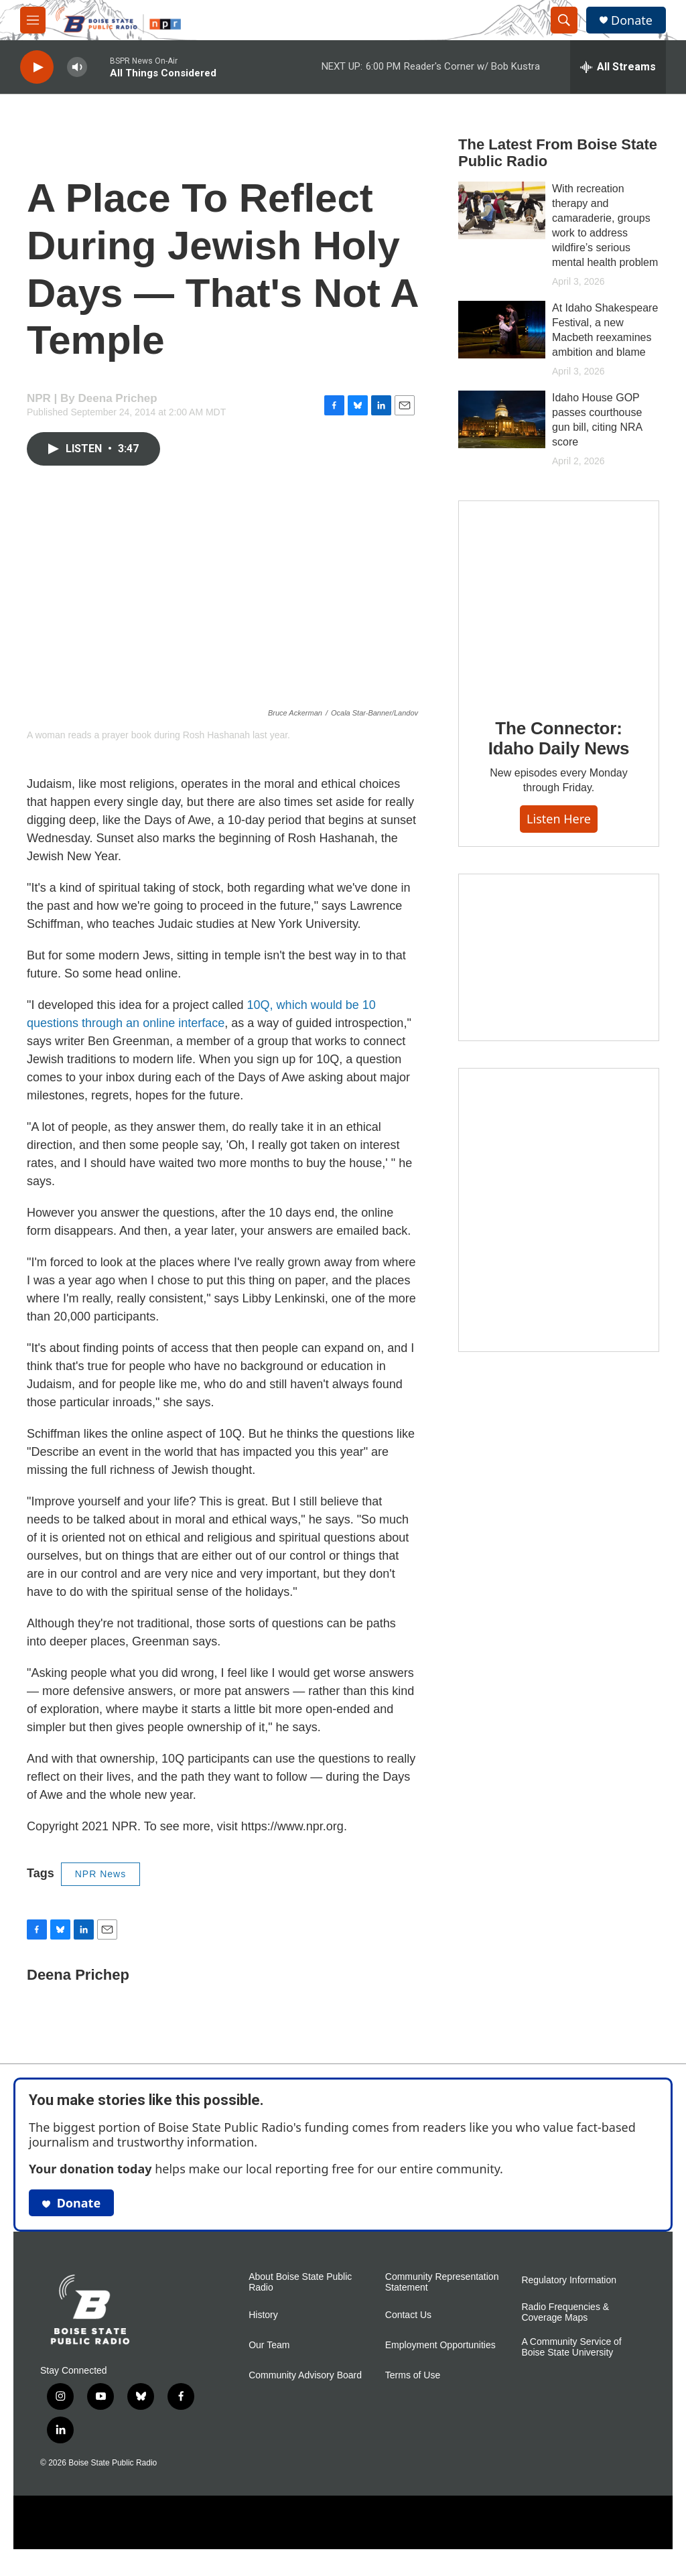  I want to click on [volume], so click(77, 67).